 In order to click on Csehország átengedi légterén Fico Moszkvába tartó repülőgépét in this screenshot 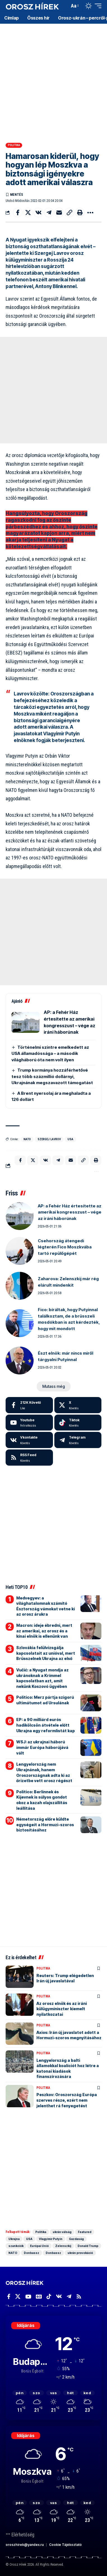, I will do `click(65, 1247)`.